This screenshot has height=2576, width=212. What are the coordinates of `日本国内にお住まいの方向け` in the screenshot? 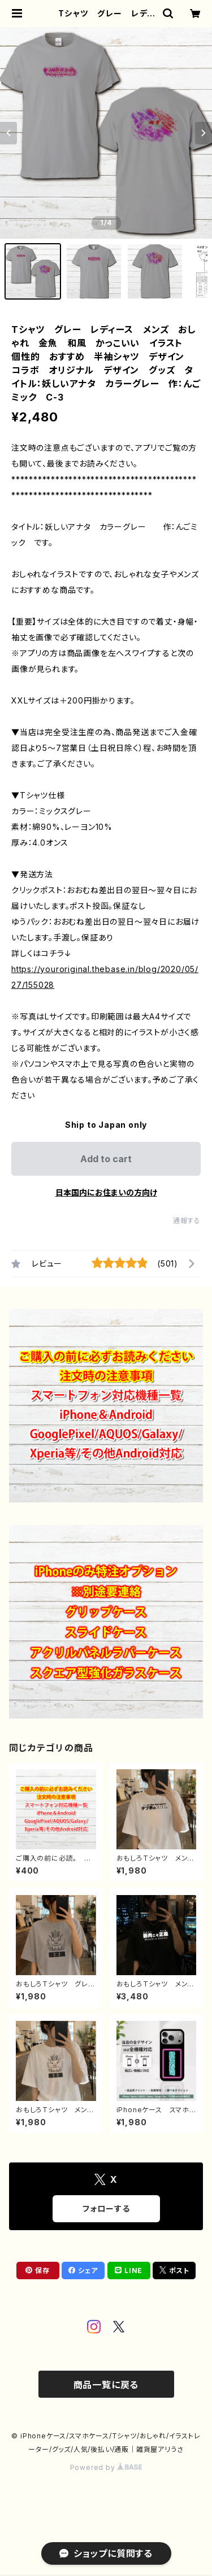 It's located at (106, 1192).